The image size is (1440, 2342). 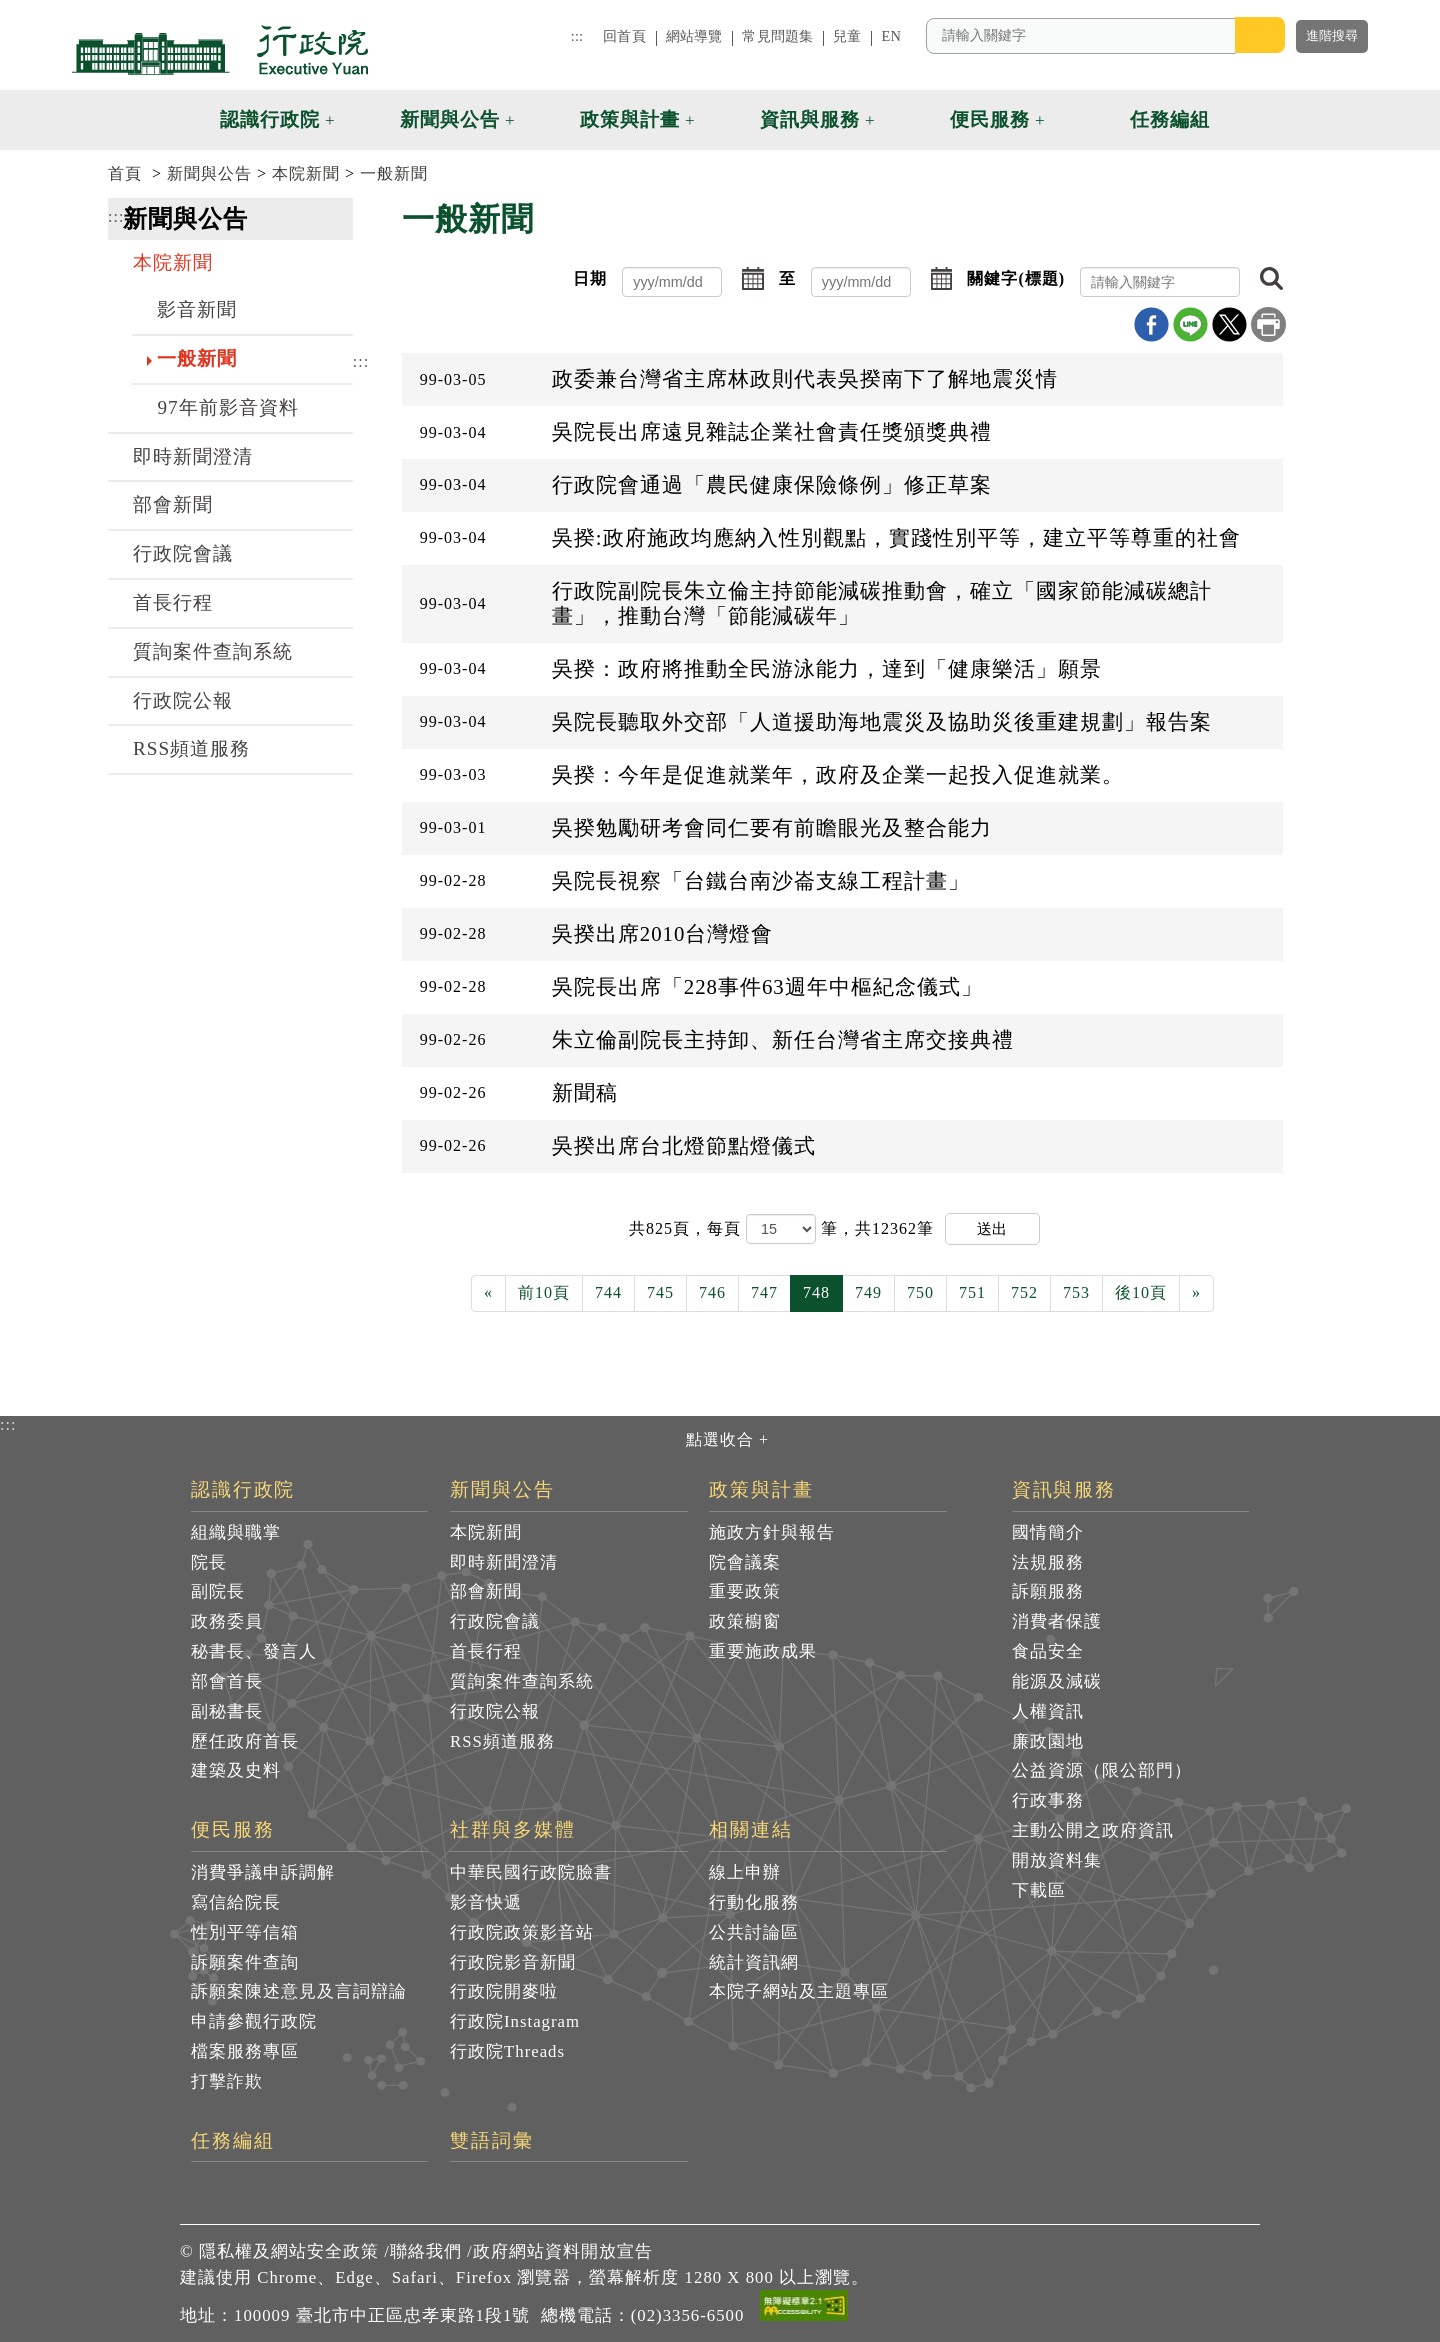 What do you see at coordinates (1268, 324) in the screenshot?
I see `列印本頁` at bounding box center [1268, 324].